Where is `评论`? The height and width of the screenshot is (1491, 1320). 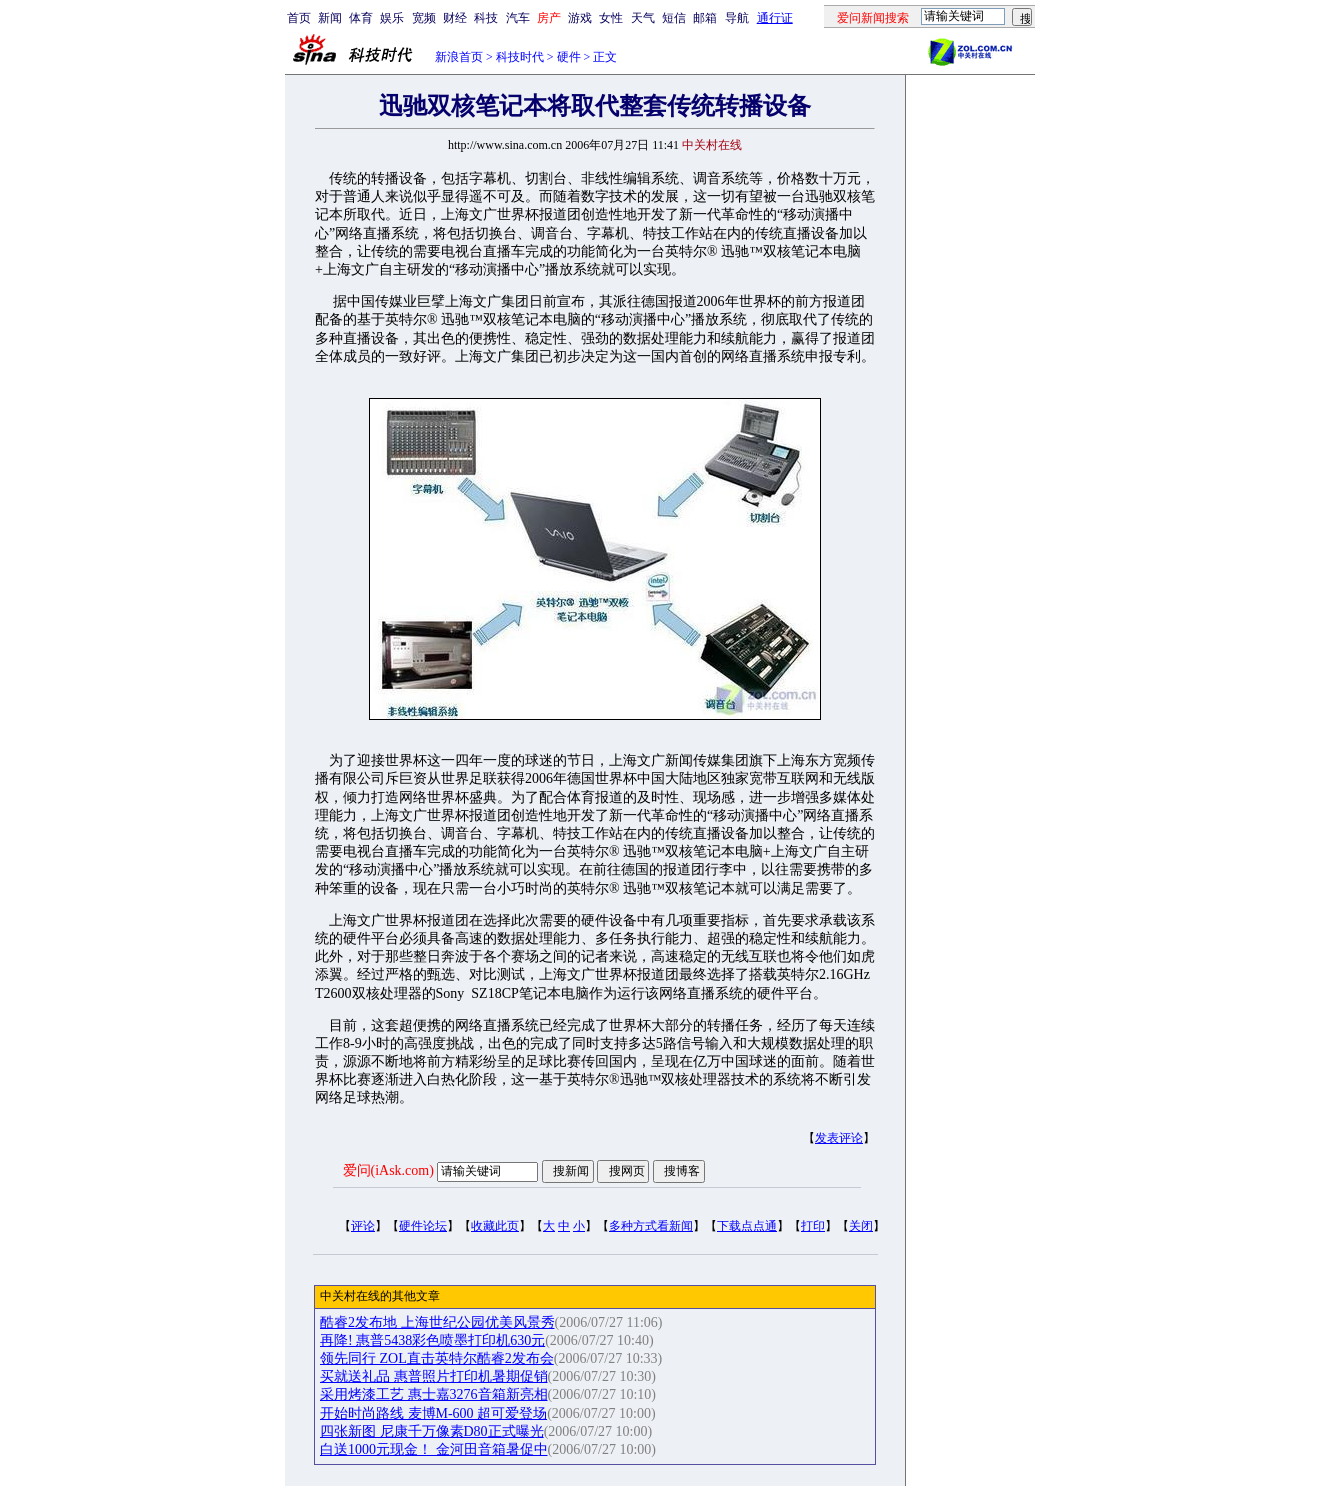 评论 is located at coordinates (363, 1226).